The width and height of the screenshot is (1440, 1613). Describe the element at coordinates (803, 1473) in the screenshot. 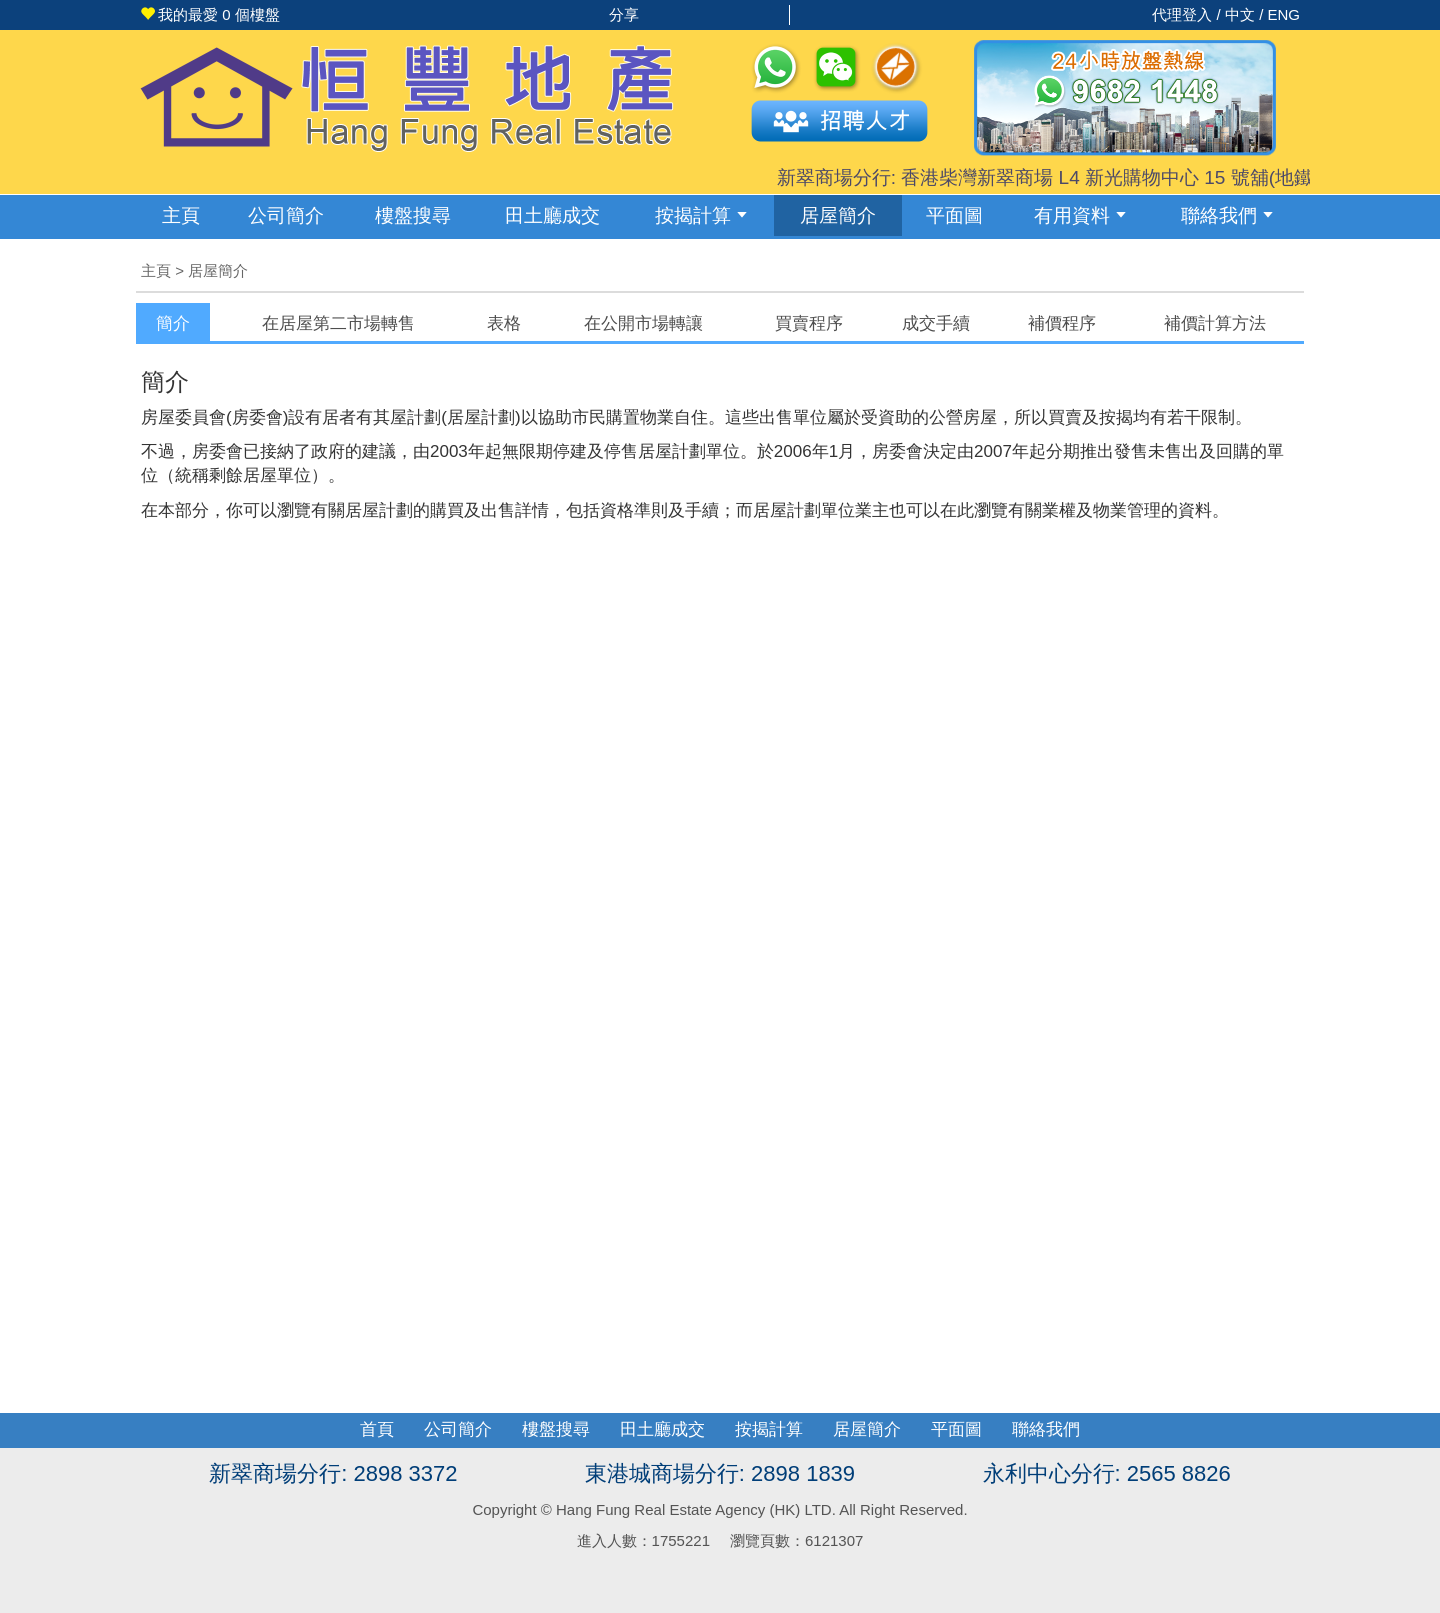

I see `2898 1839` at that location.